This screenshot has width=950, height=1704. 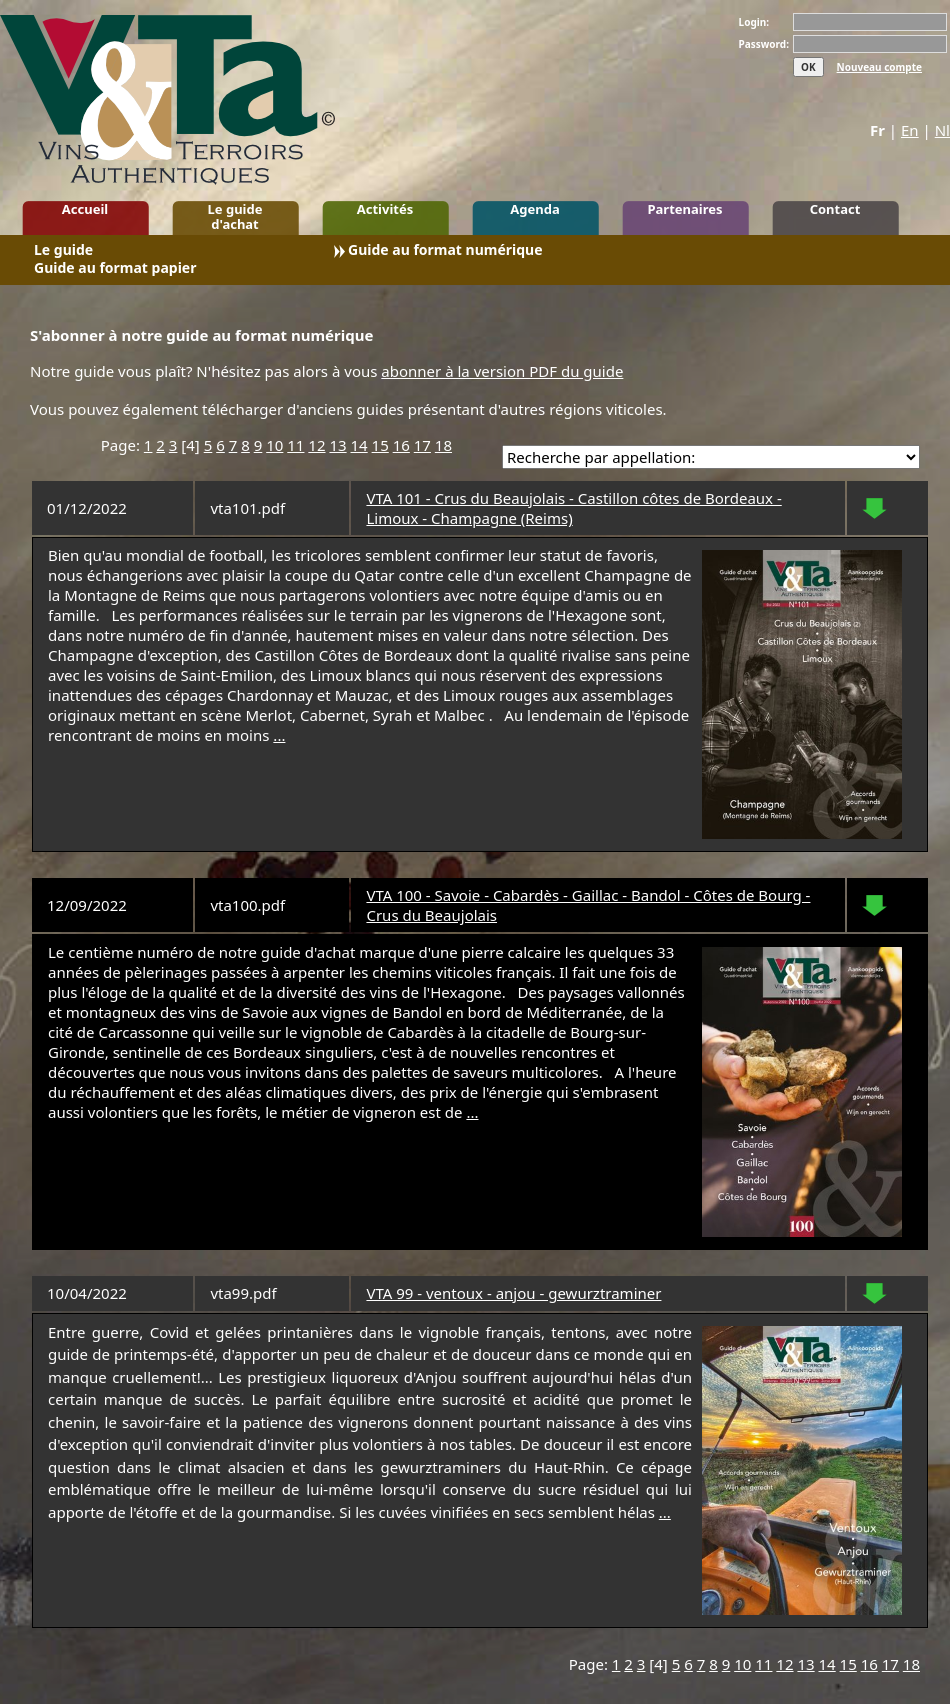 I want to click on 15, so click(x=380, y=445).